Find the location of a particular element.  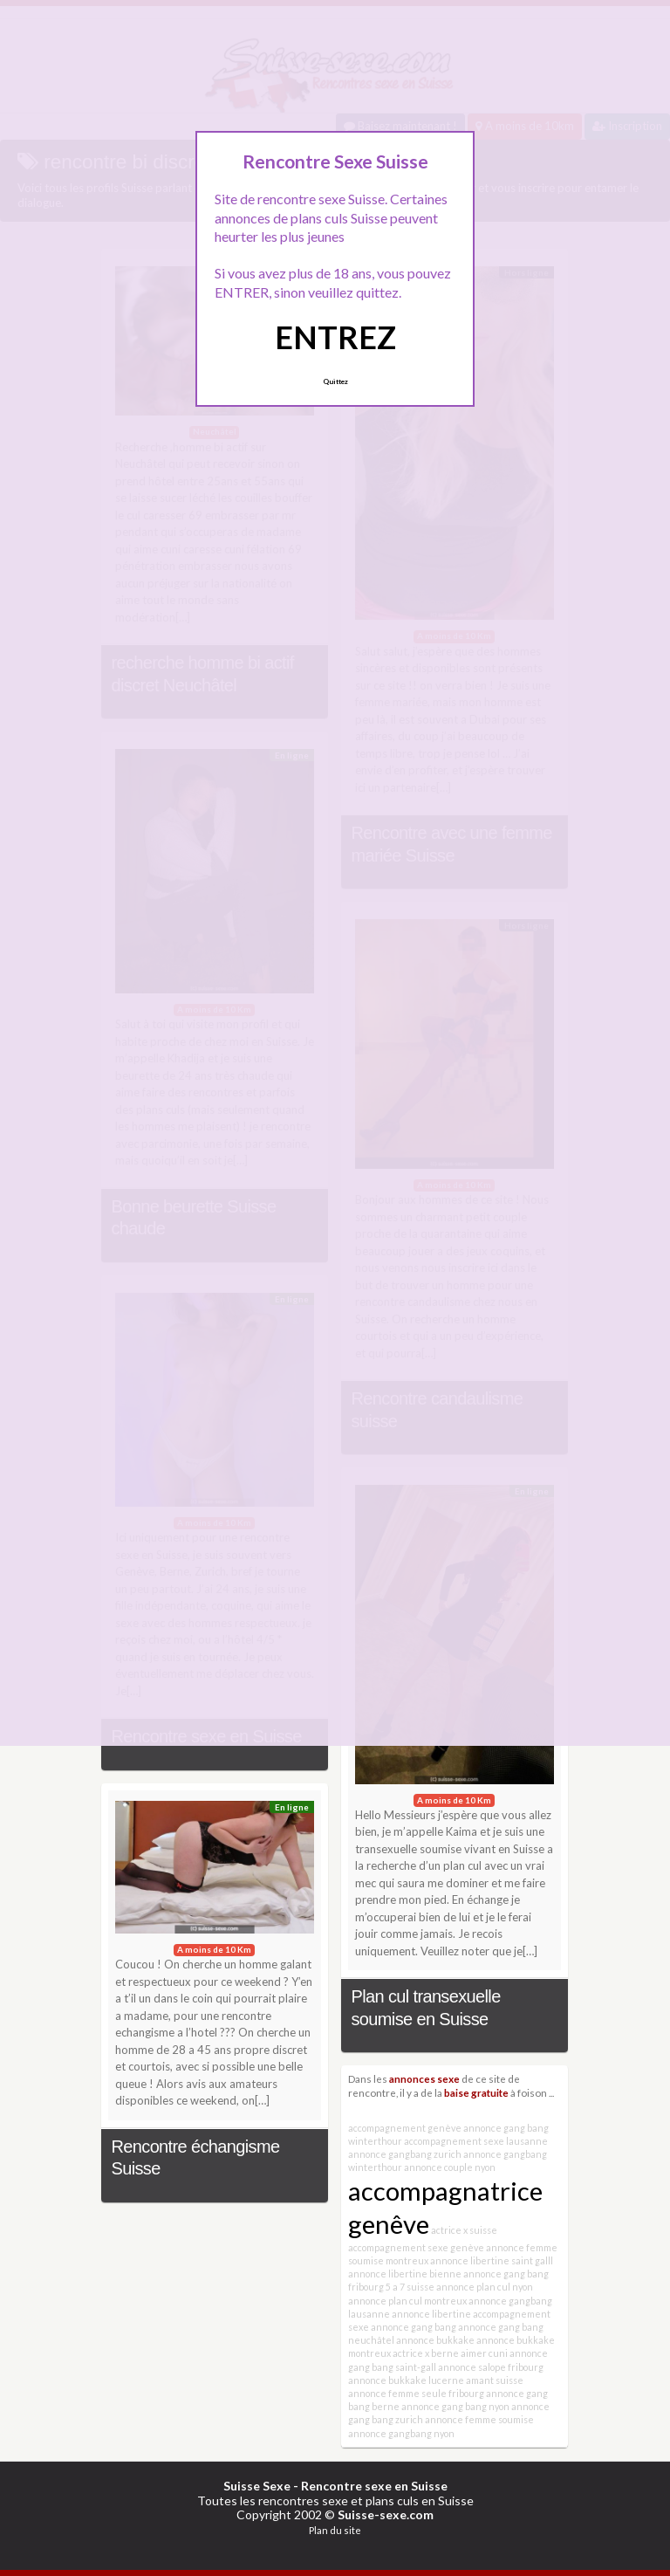

annonce libertine saint galll is located at coordinates (491, 2260).